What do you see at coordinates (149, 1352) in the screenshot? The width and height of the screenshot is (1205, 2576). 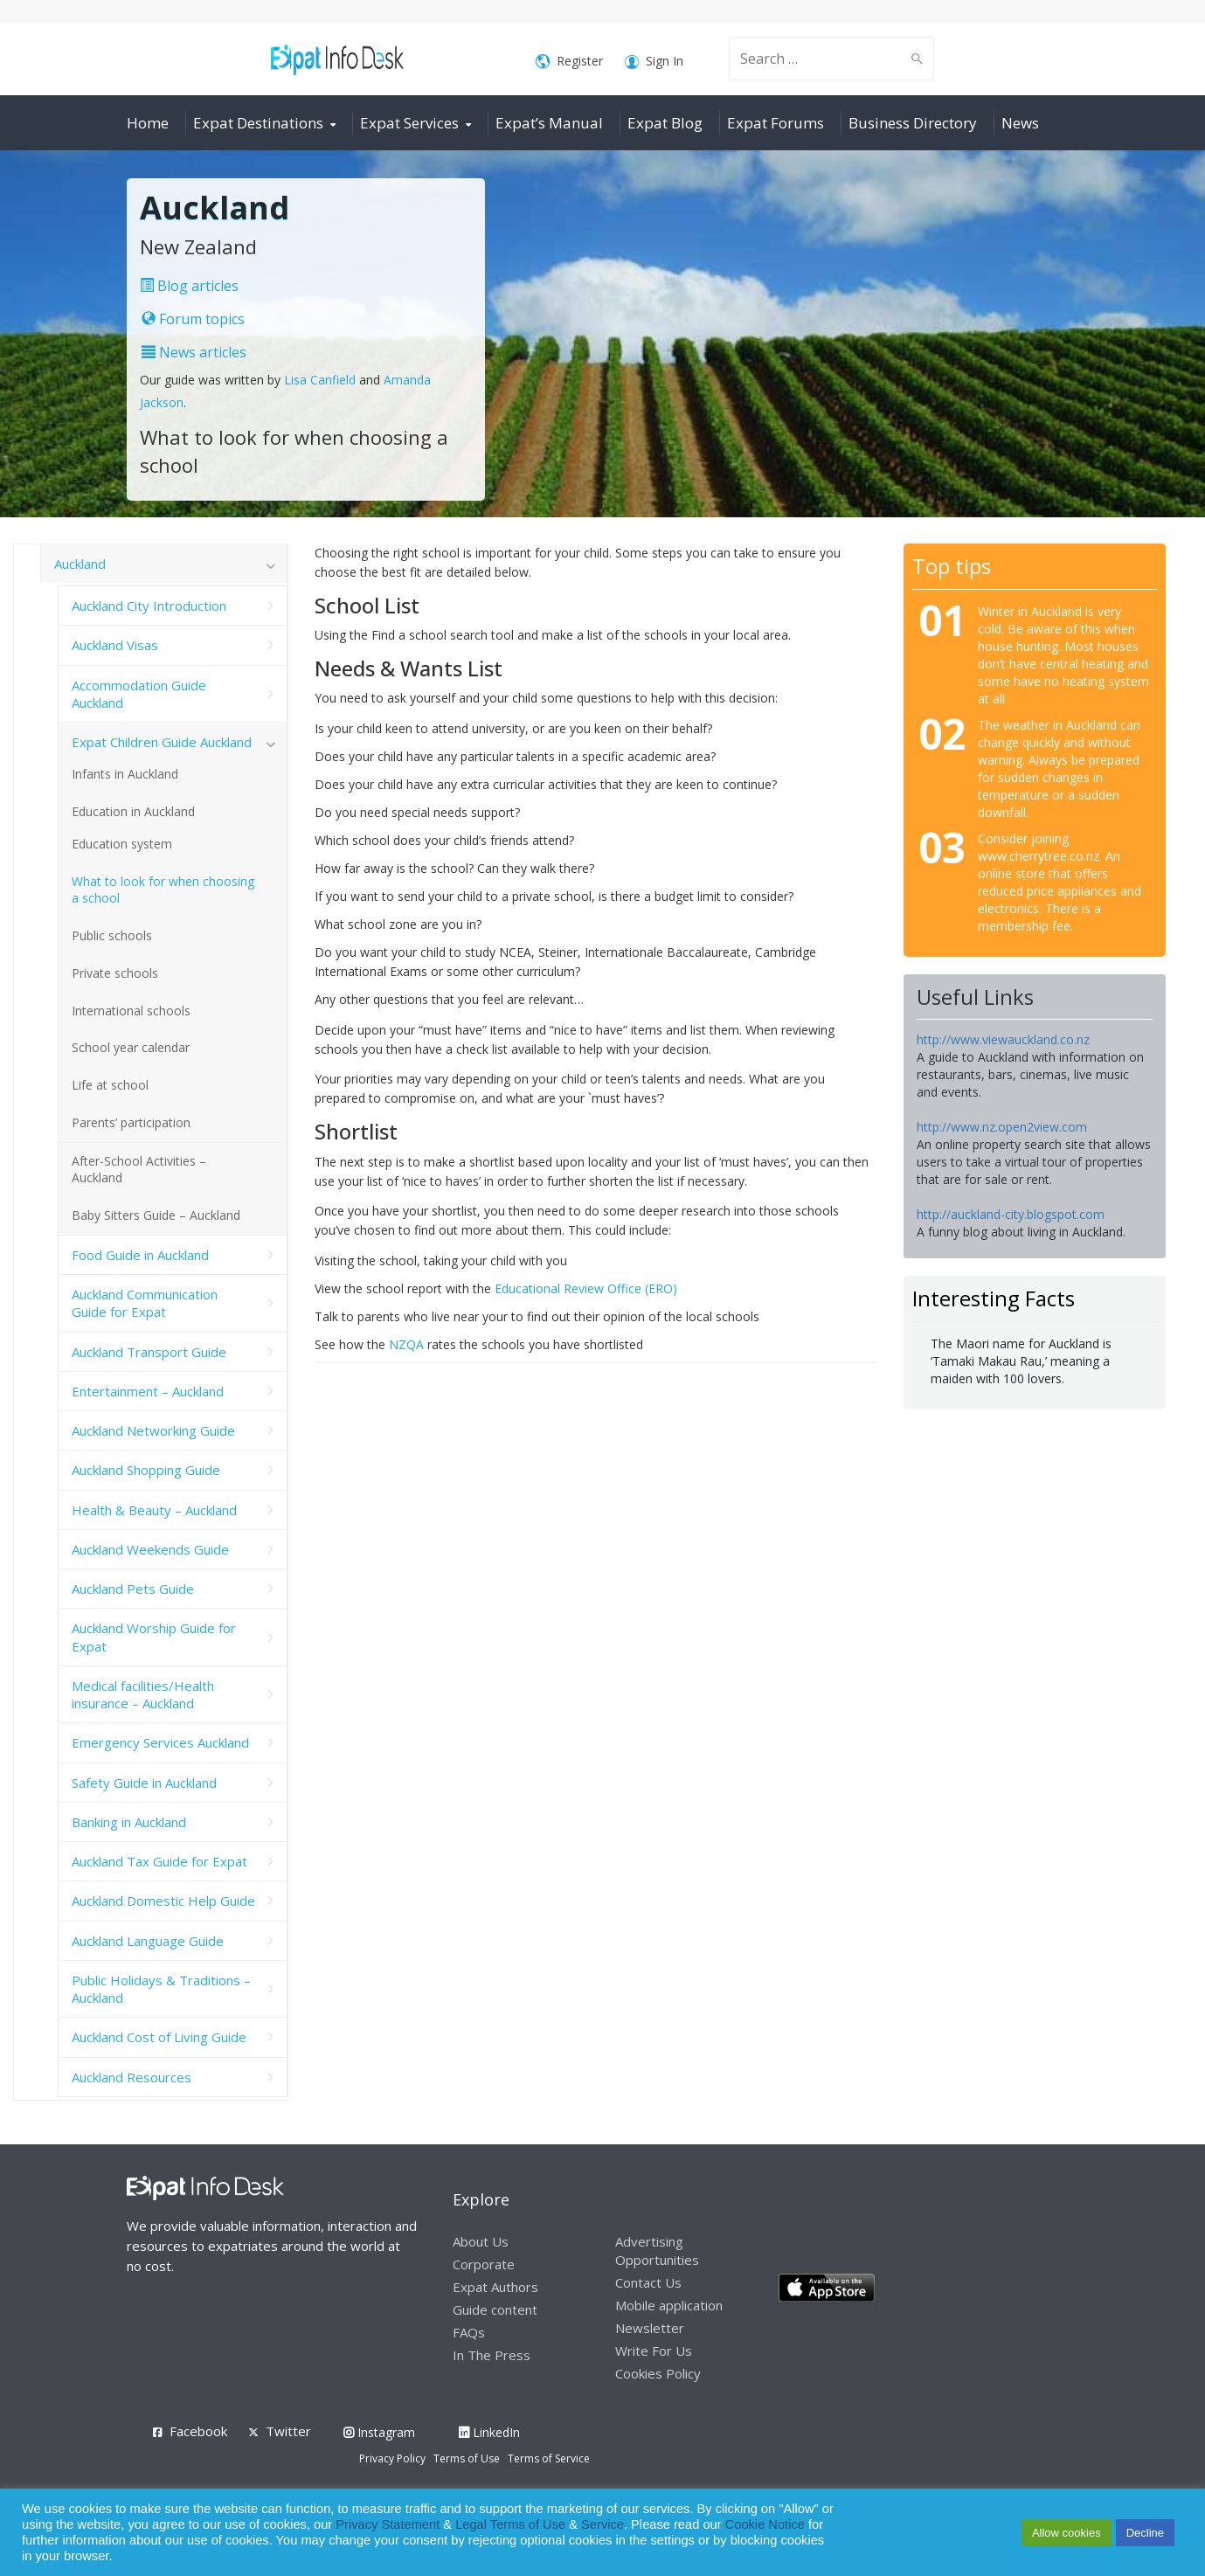 I see `Auckland Transport Guide` at bounding box center [149, 1352].